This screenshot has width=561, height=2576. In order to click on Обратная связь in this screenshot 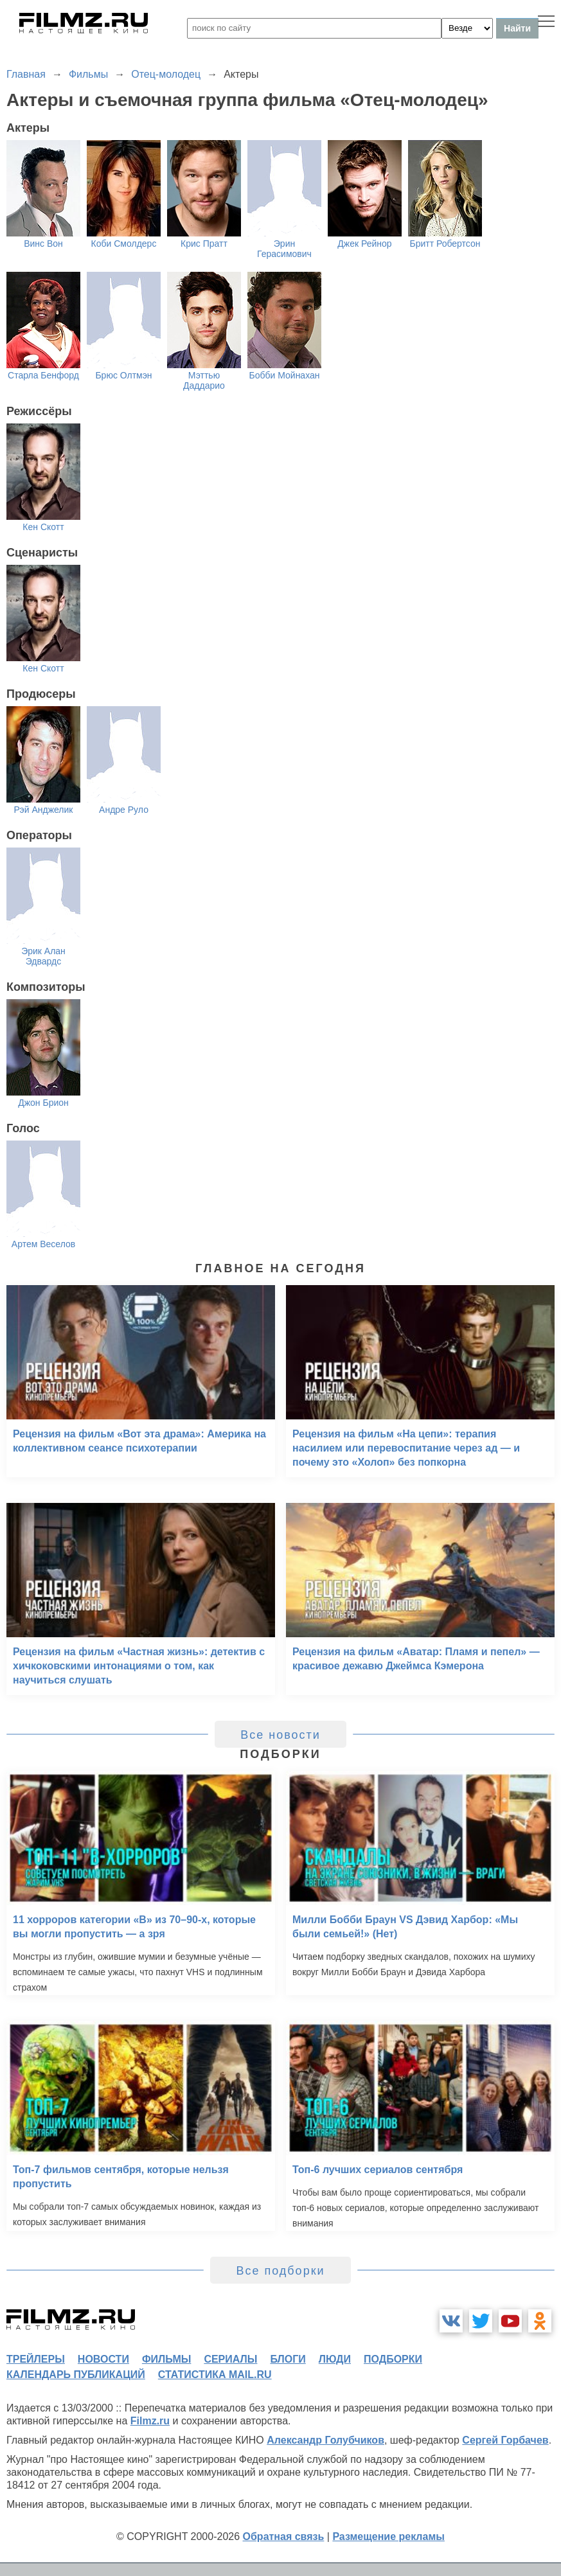, I will do `click(284, 2536)`.